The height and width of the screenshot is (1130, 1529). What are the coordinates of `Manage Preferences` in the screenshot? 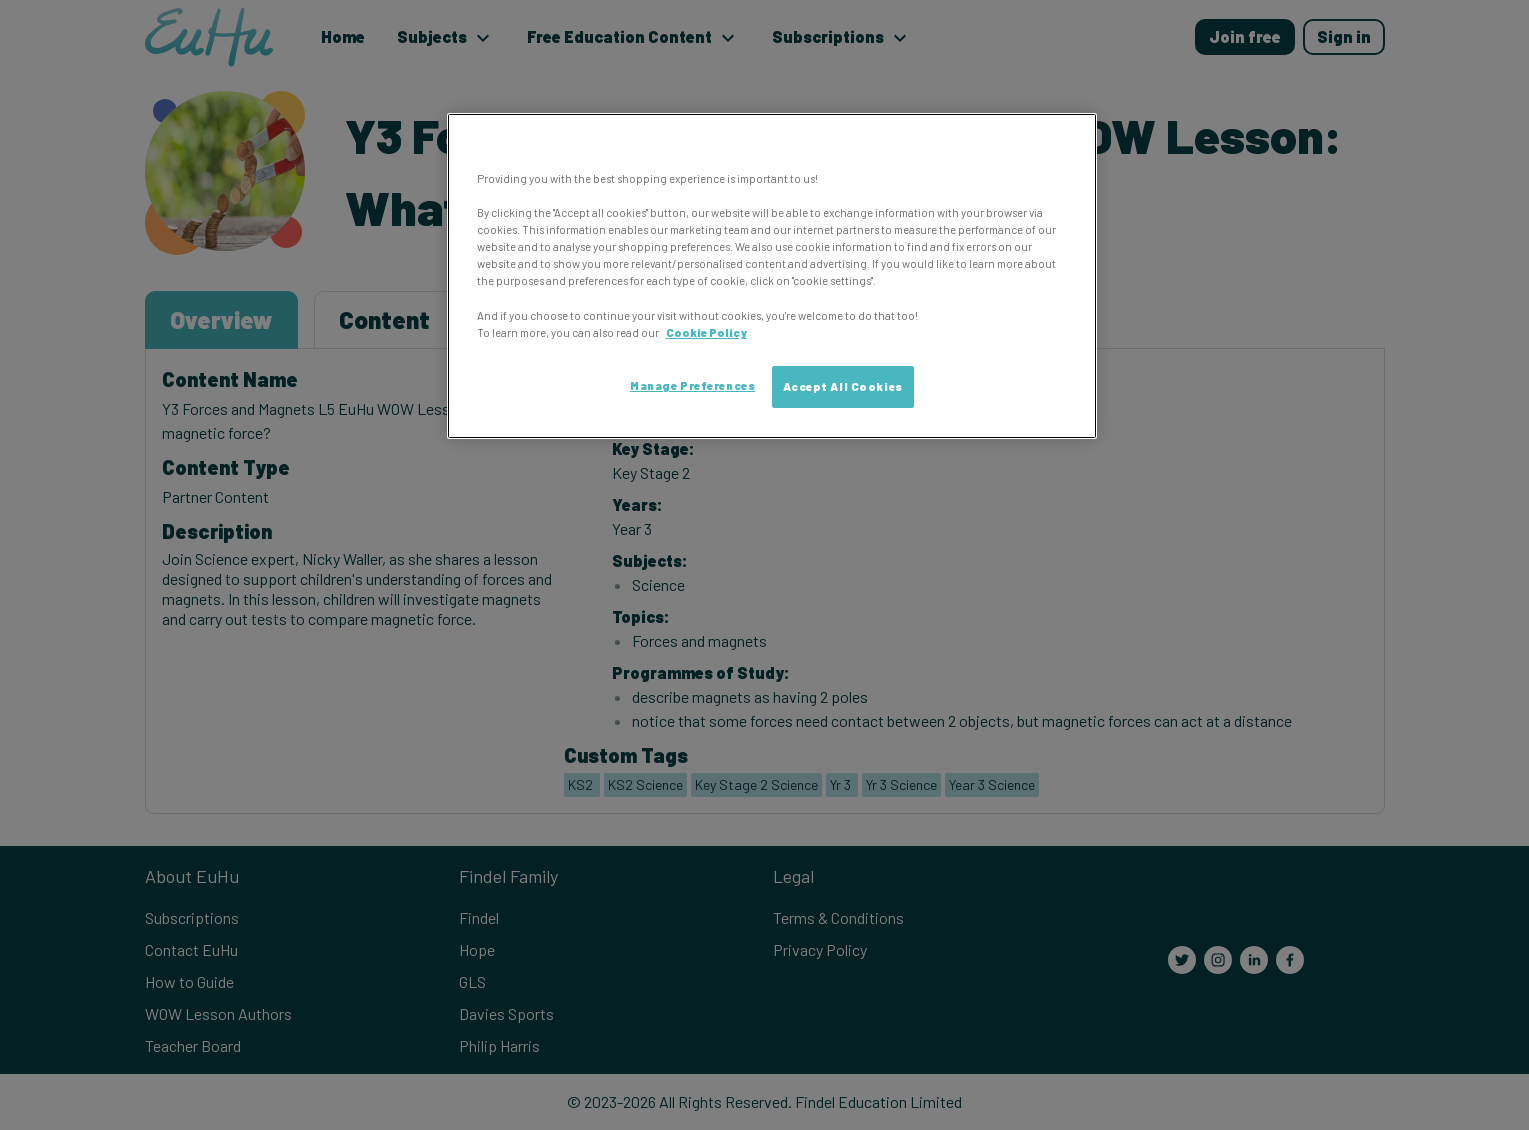 It's located at (692, 385).